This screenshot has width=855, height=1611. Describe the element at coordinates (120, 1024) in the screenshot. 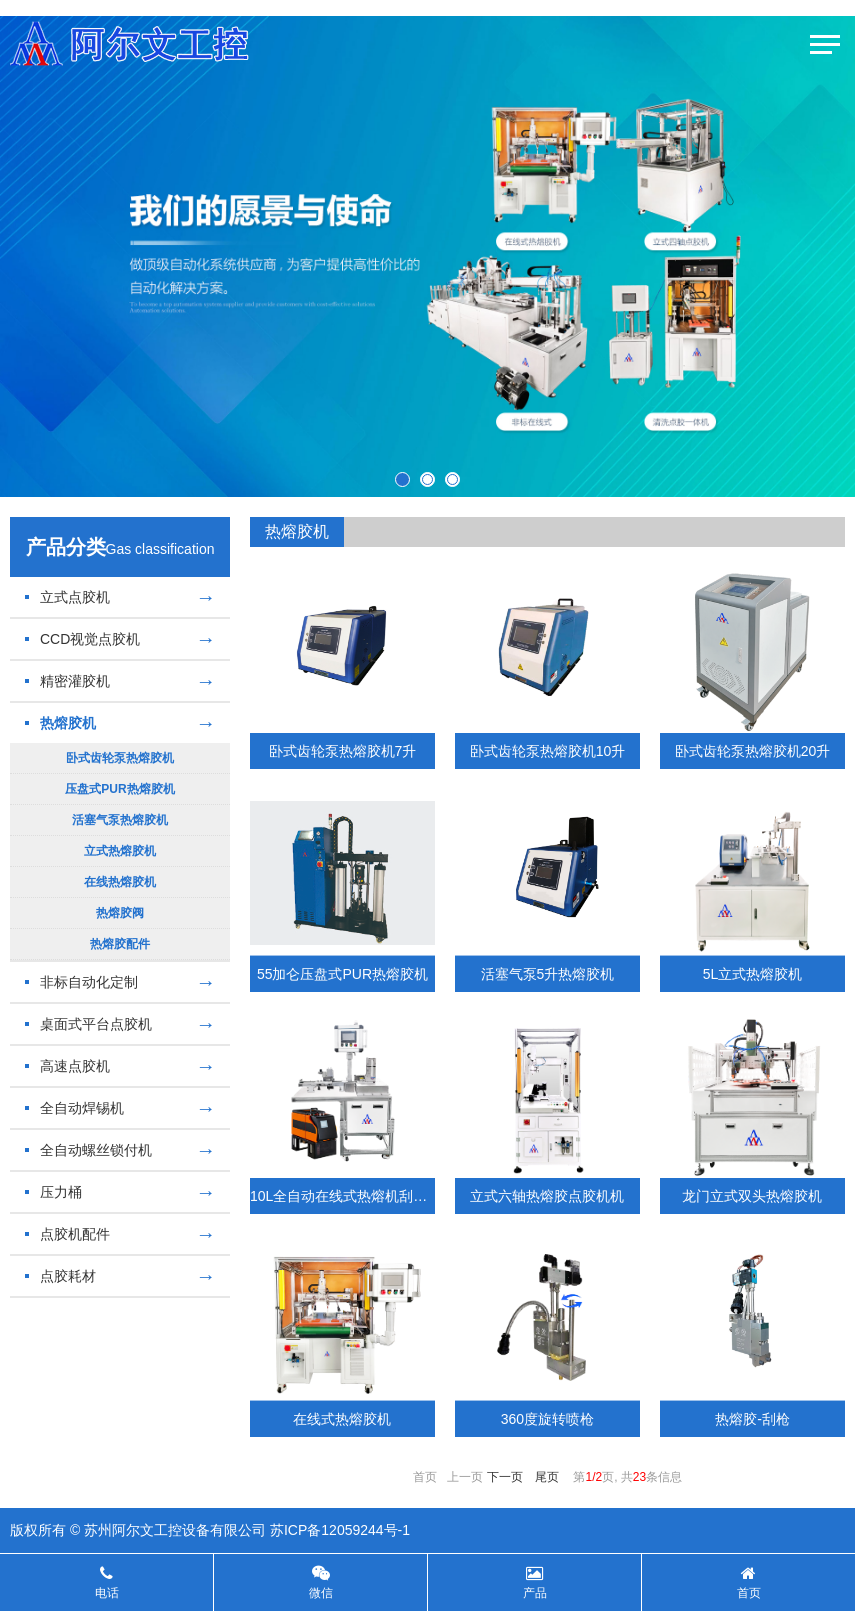

I see `桌面式平台点胶机` at that location.